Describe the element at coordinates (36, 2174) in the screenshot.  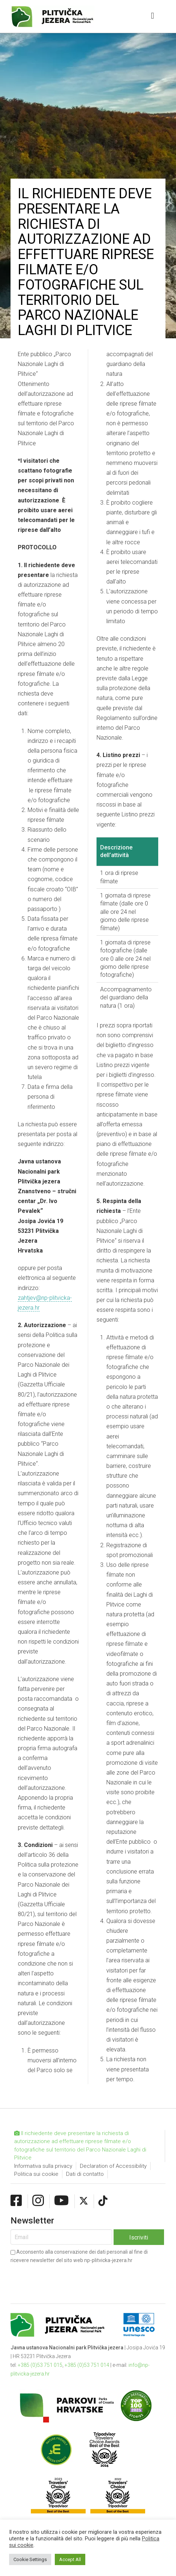
I see `Politica sui cookie` at that location.